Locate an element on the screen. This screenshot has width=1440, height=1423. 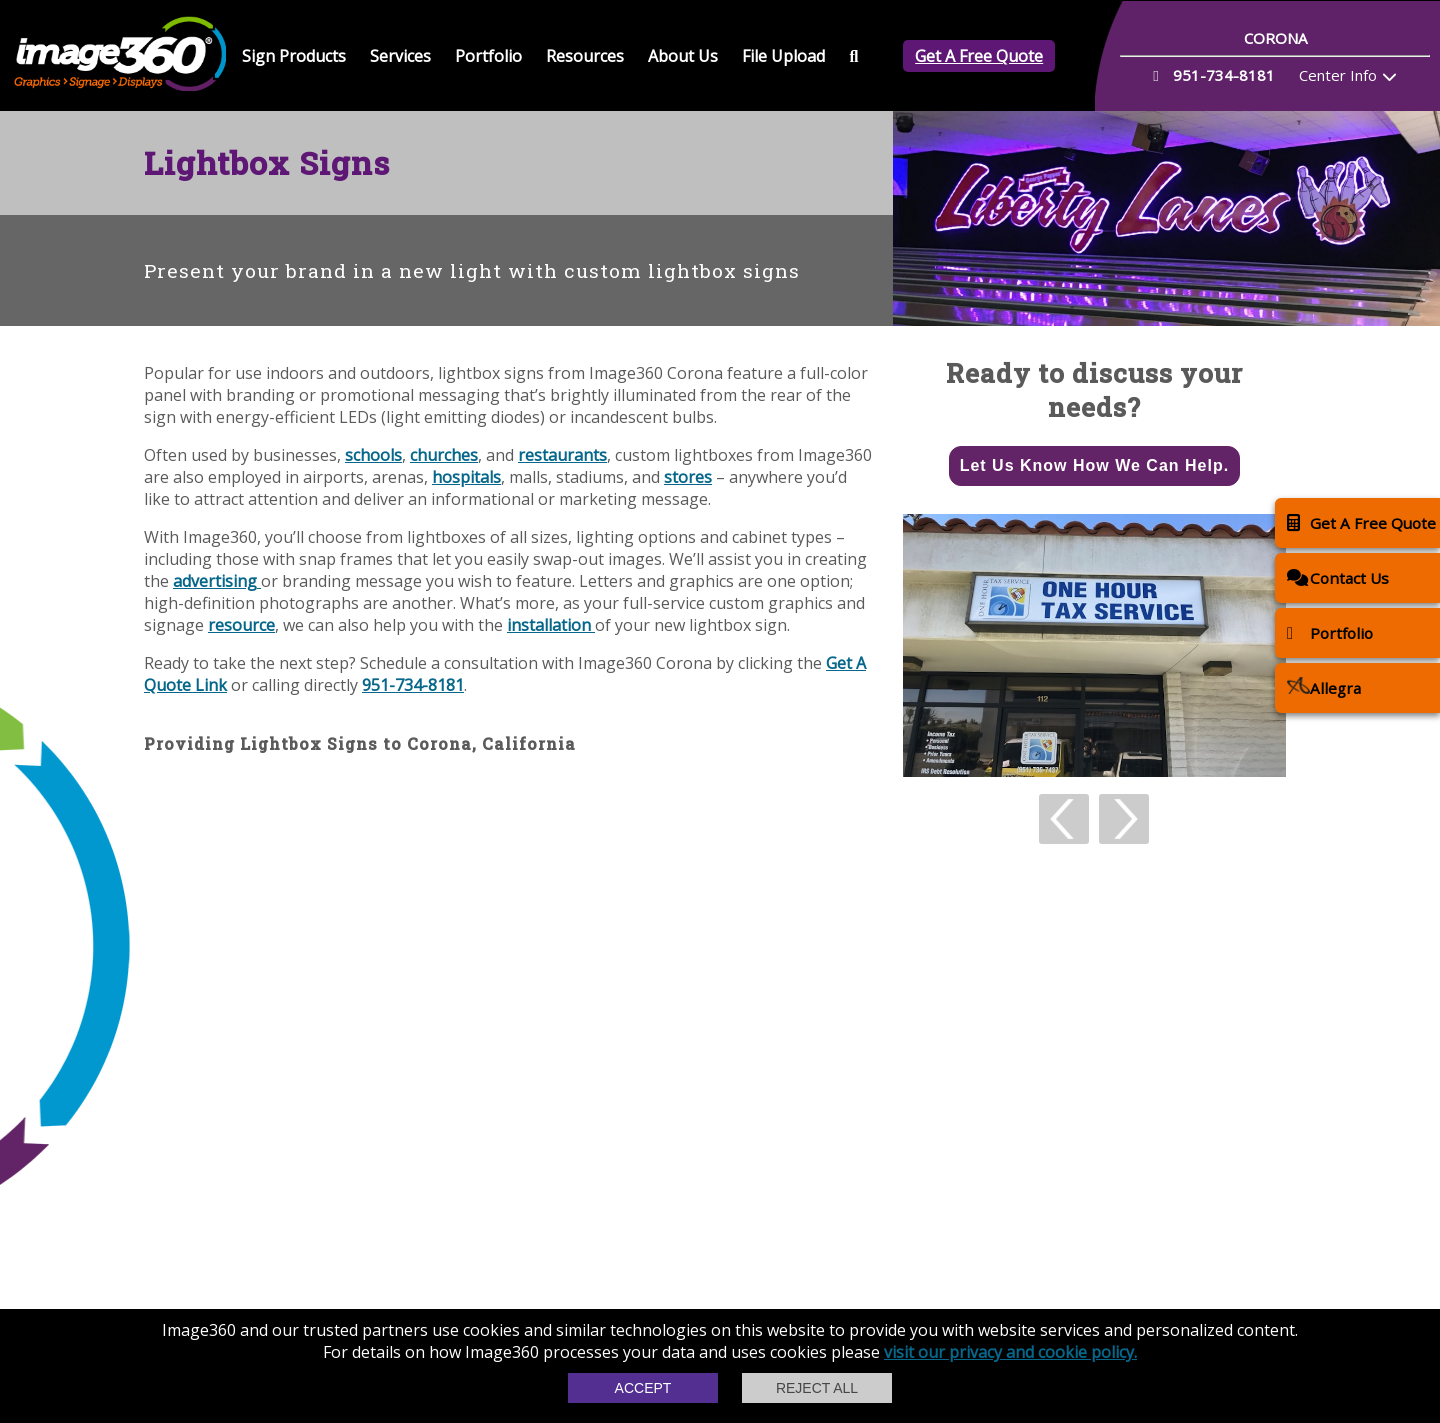
stores is located at coordinates (688, 477).